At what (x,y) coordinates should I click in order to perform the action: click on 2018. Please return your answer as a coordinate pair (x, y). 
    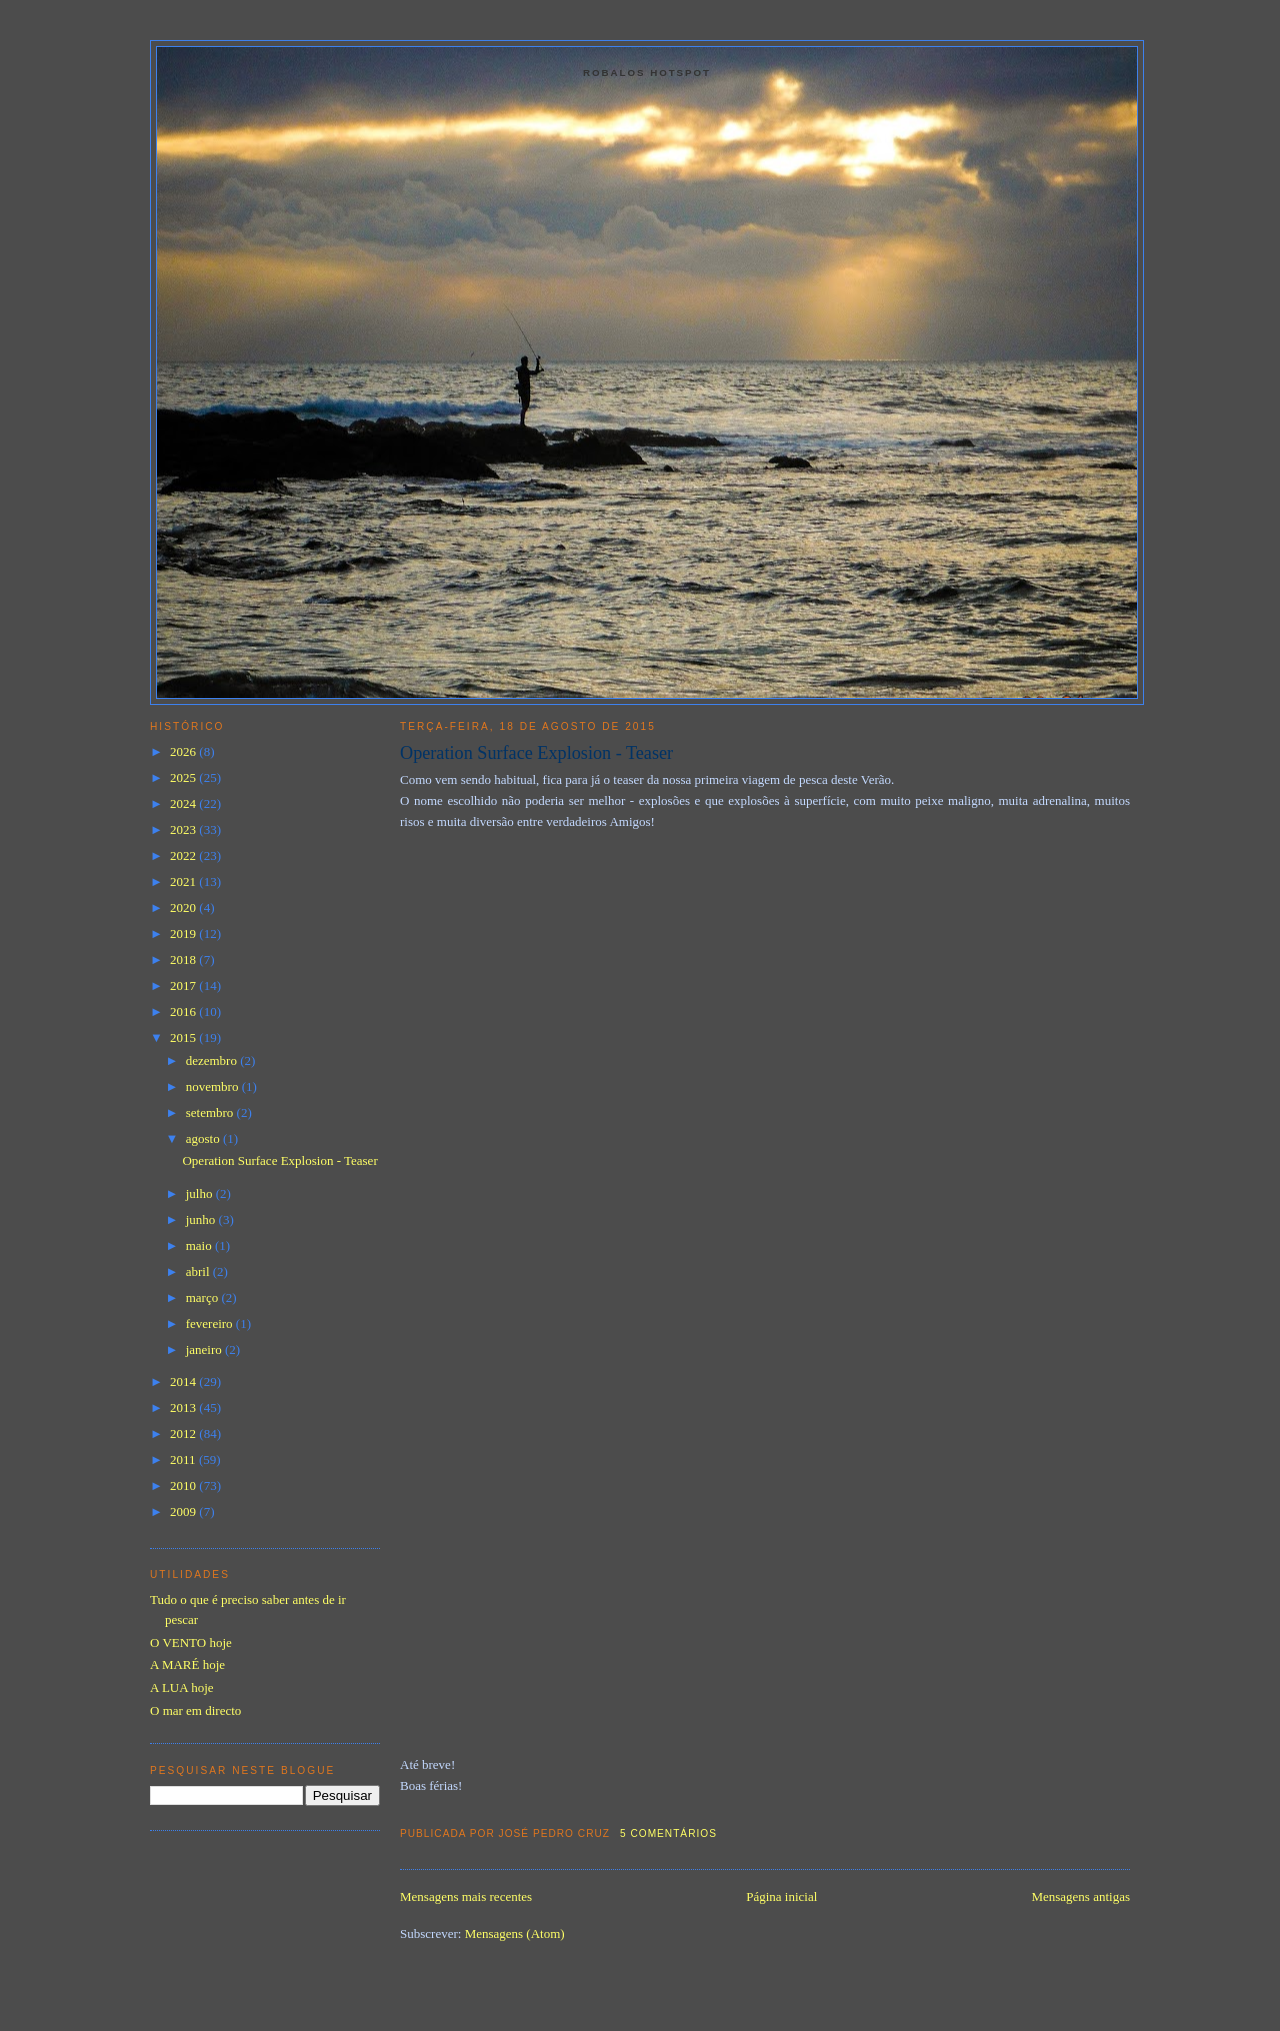
    Looking at the image, I should click on (184, 959).